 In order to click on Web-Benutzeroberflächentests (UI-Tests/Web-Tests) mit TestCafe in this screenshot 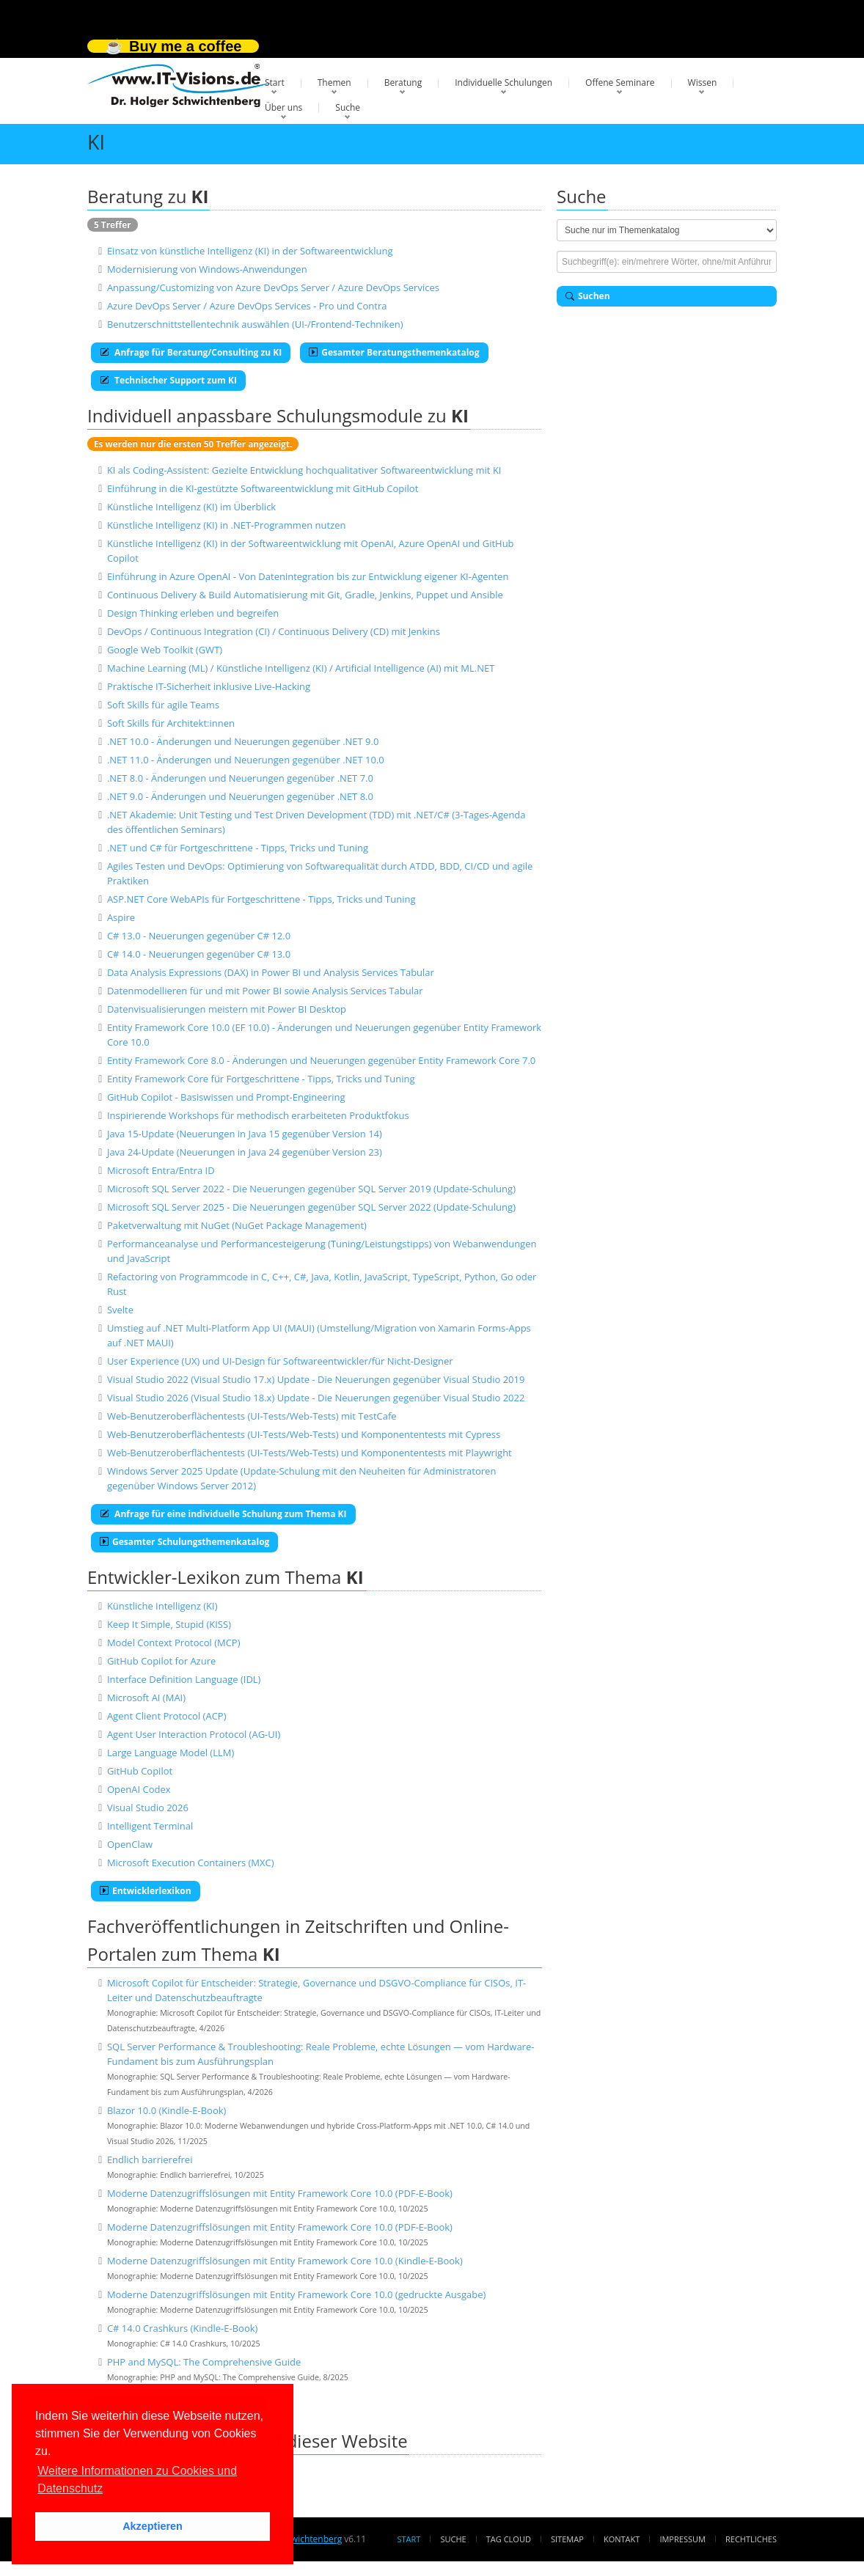, I will do `click(252, 1416)`.